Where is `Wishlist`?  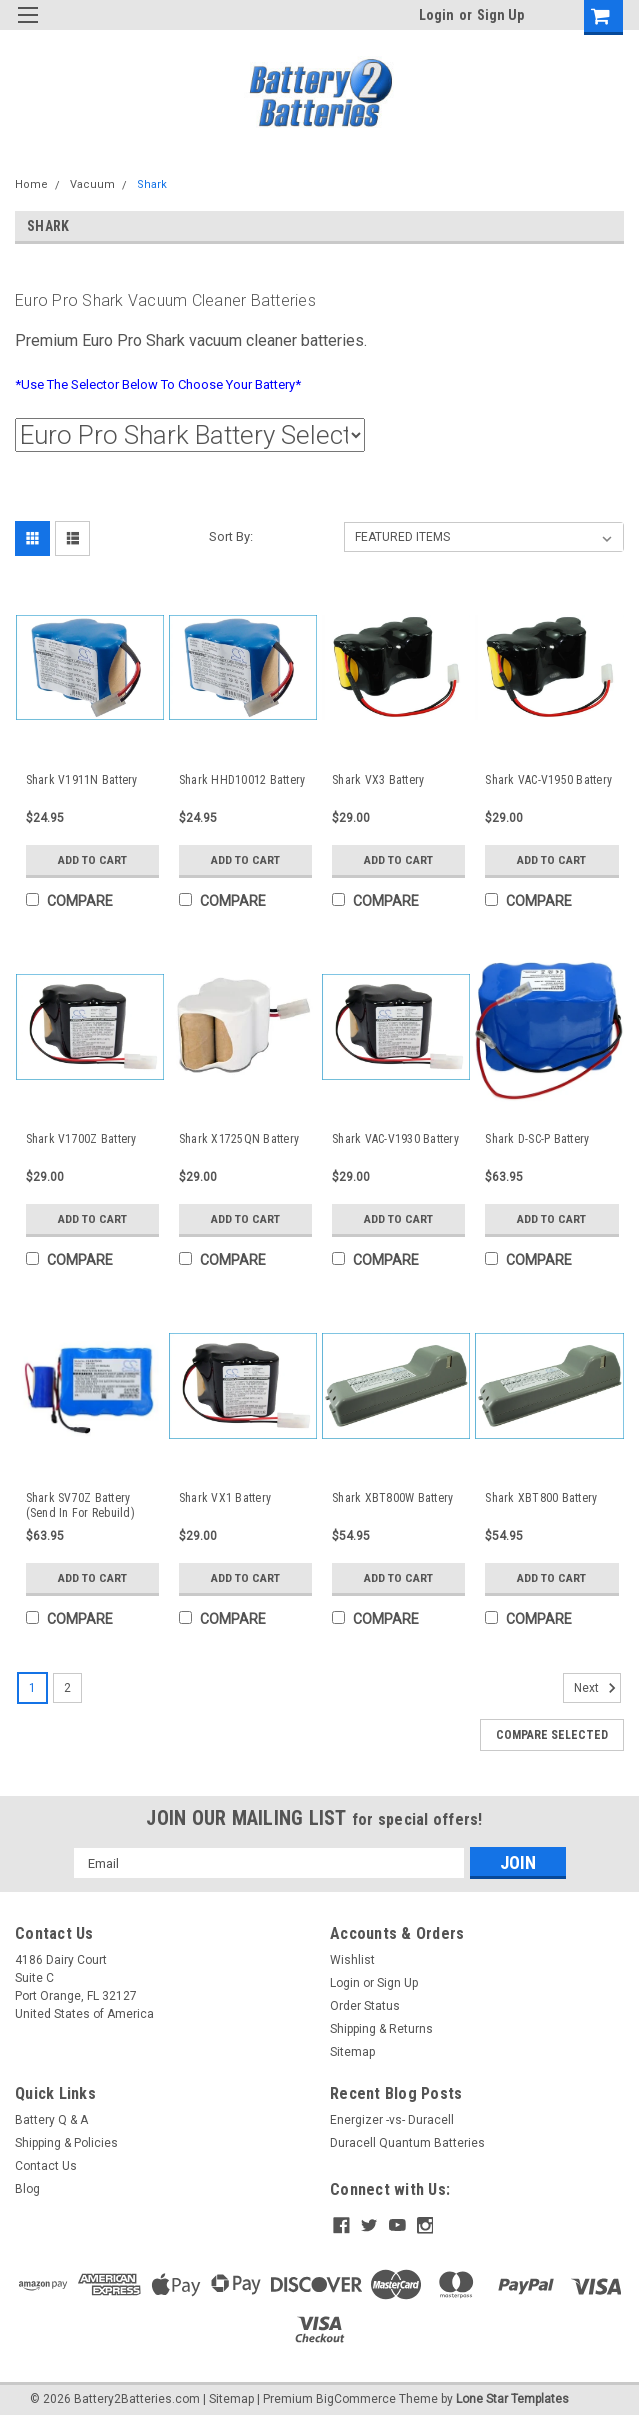 Wishlist is located at coordinates (352, 1960).